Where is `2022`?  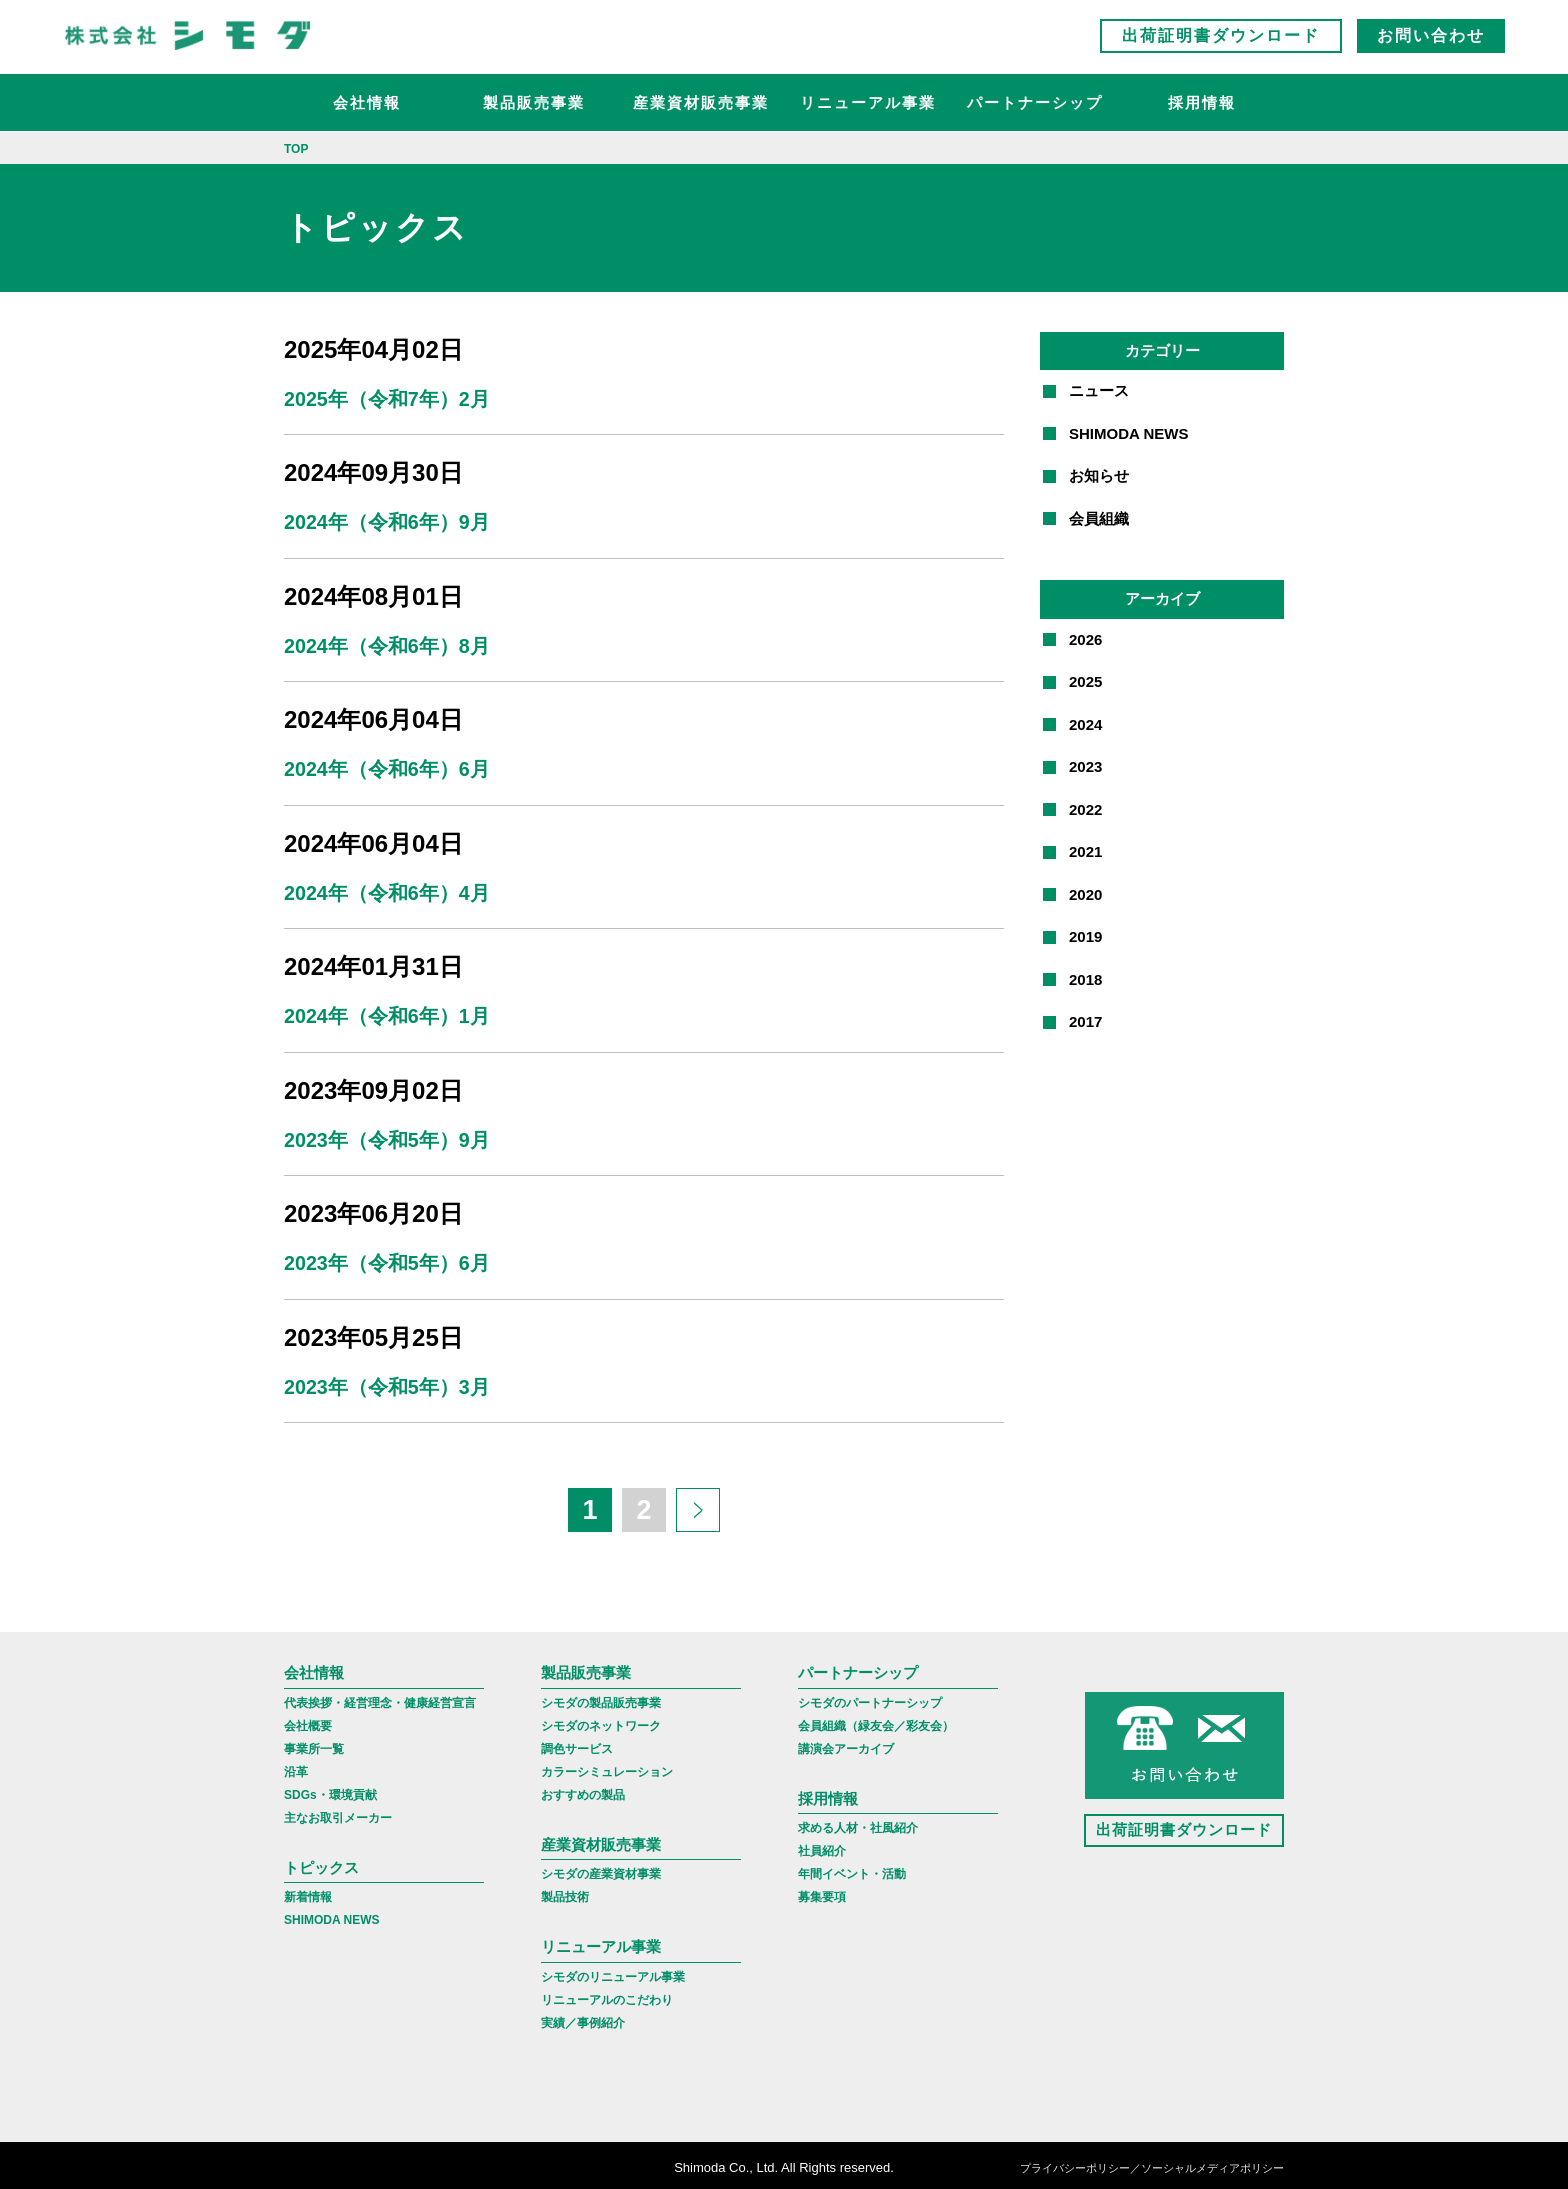 2022 is located at coordinates (1085, 809).